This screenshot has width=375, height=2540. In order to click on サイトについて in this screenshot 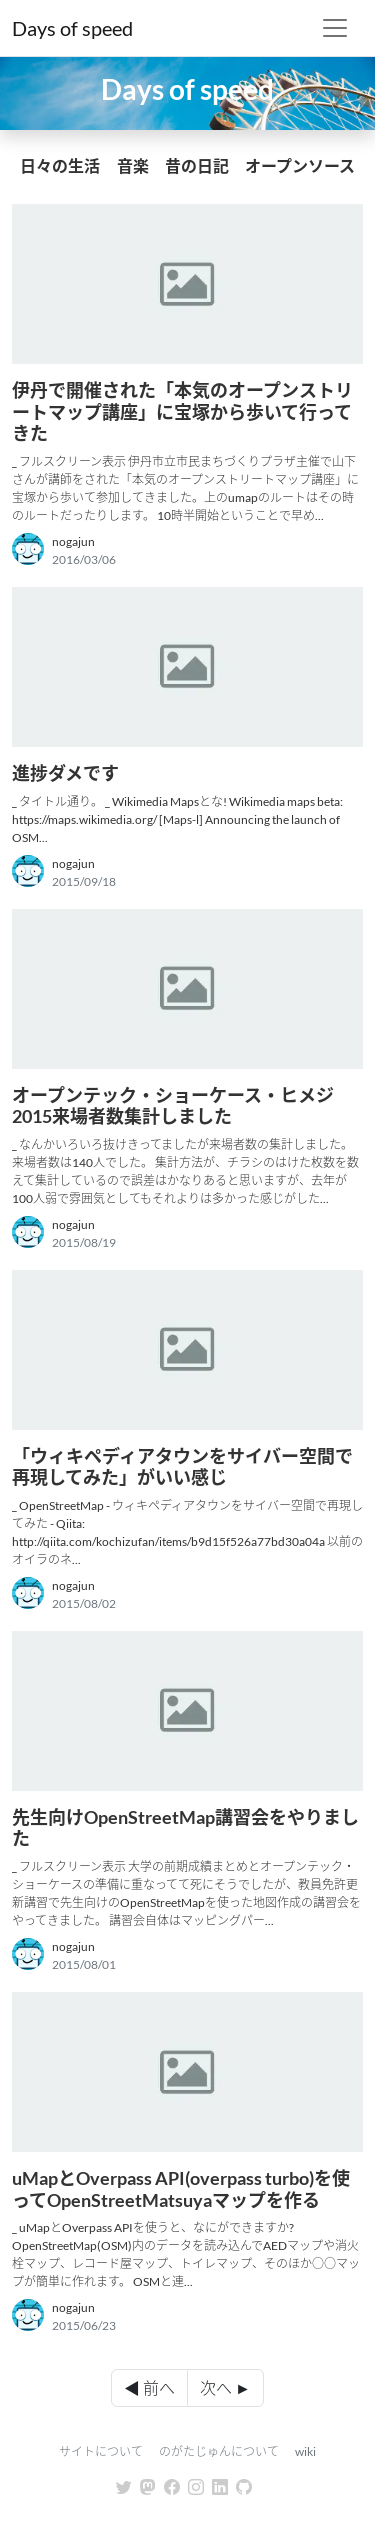, I will do `click(101, 2451)`.